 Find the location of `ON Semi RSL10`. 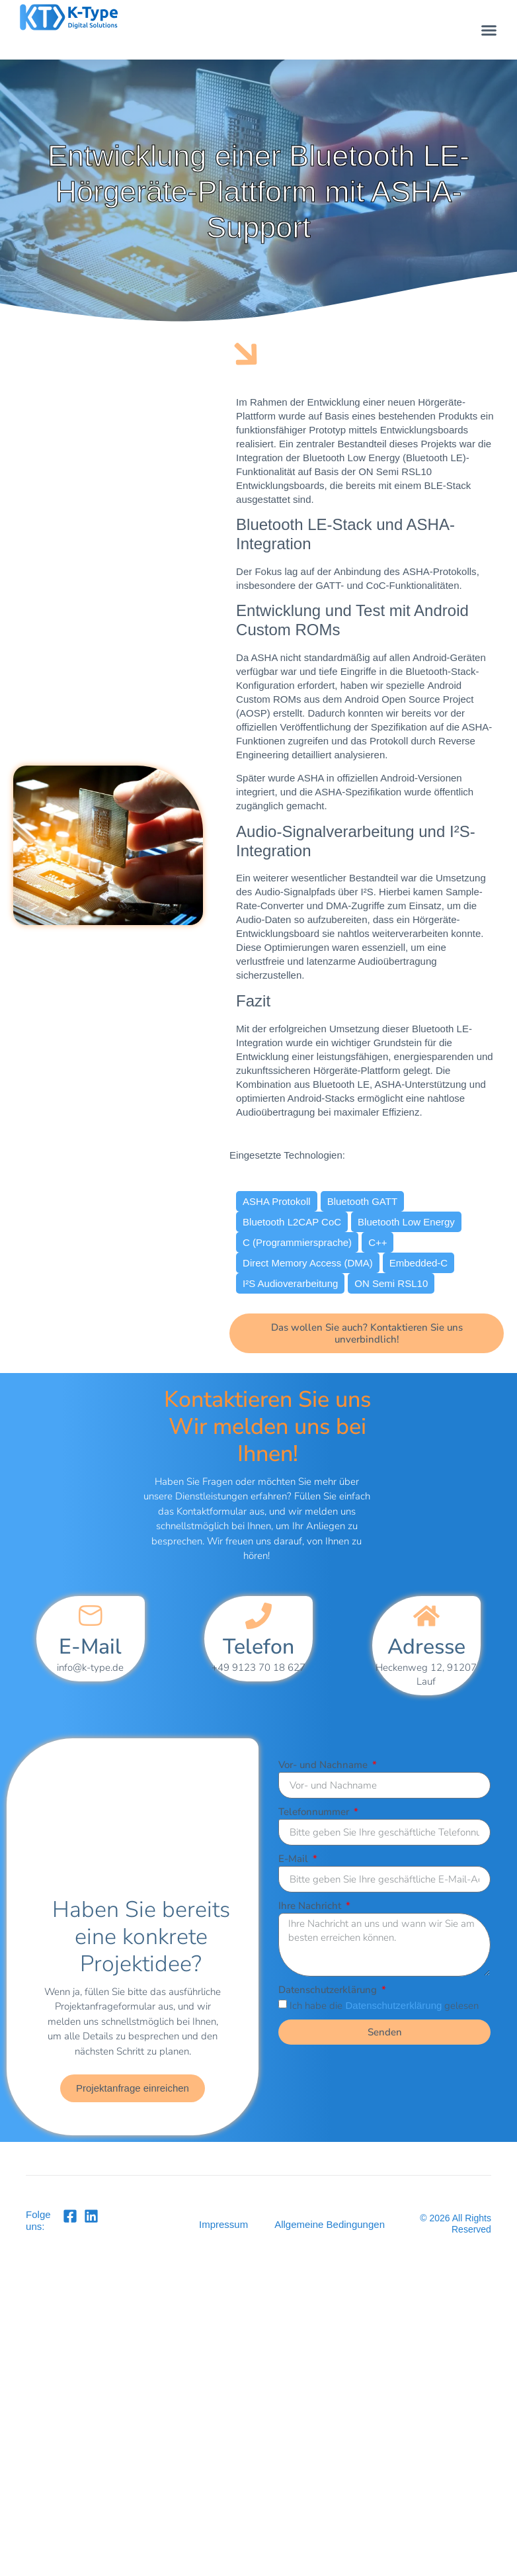

ON Semi RSL10 is located at coordinates (391, 1283).